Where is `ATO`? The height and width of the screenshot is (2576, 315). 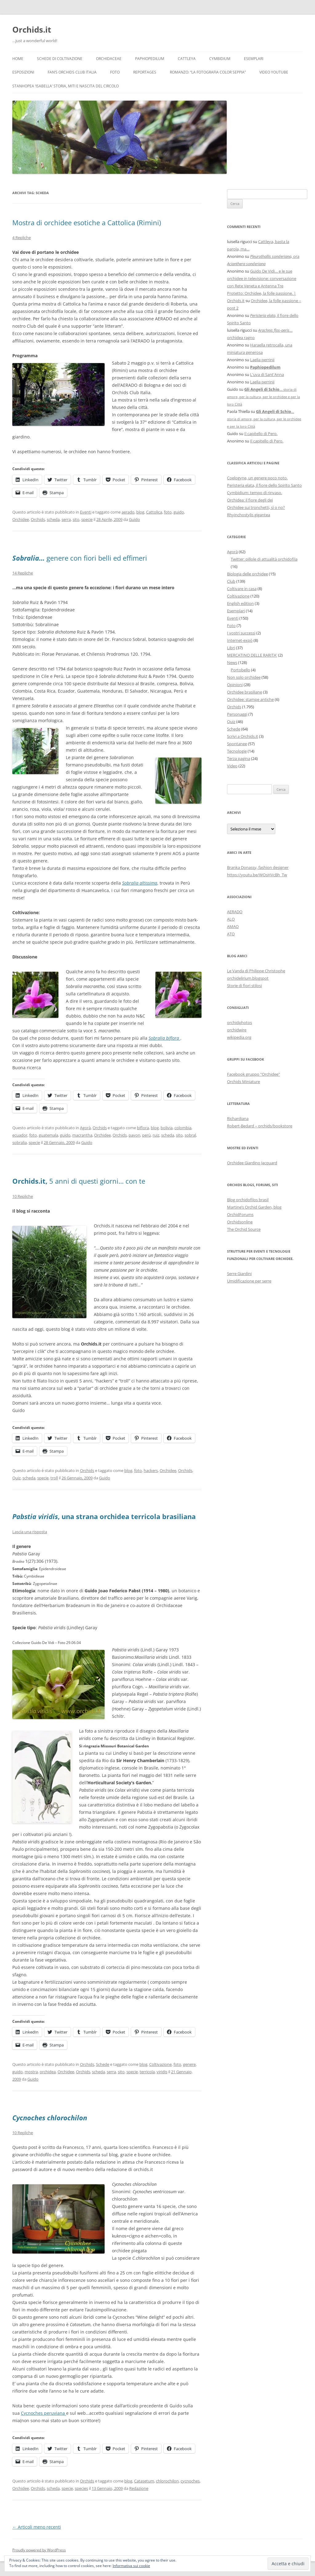
ATO is located at coordinates (231, 934).